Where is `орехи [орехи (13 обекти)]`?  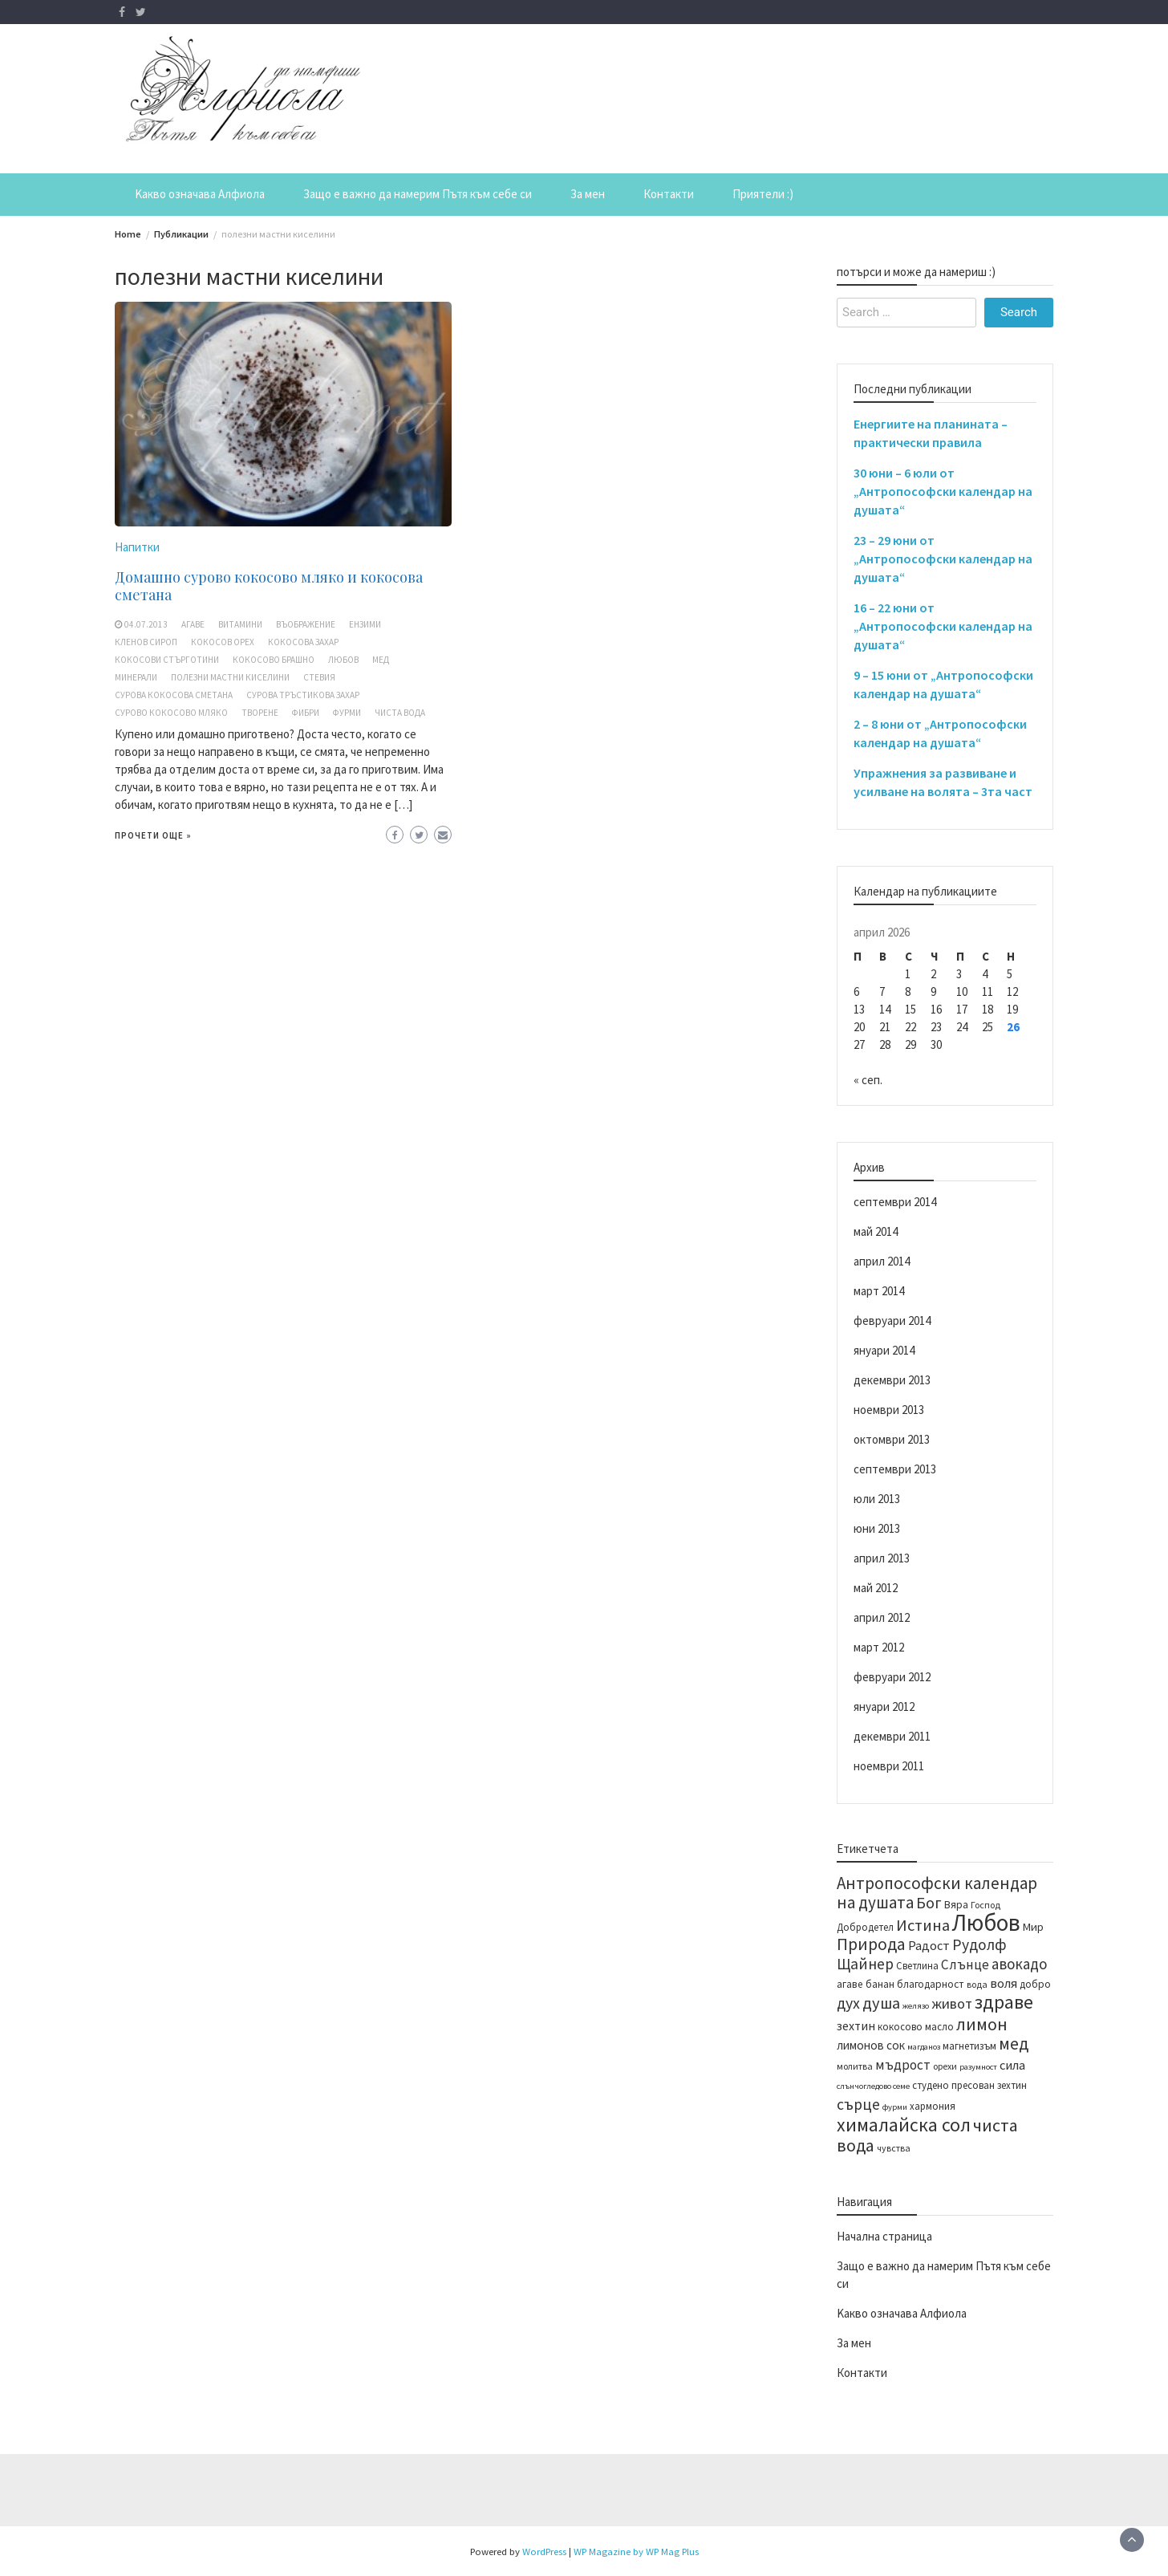 орехи [орехи (13 обекти)] is located at coordinates (945, 2066).